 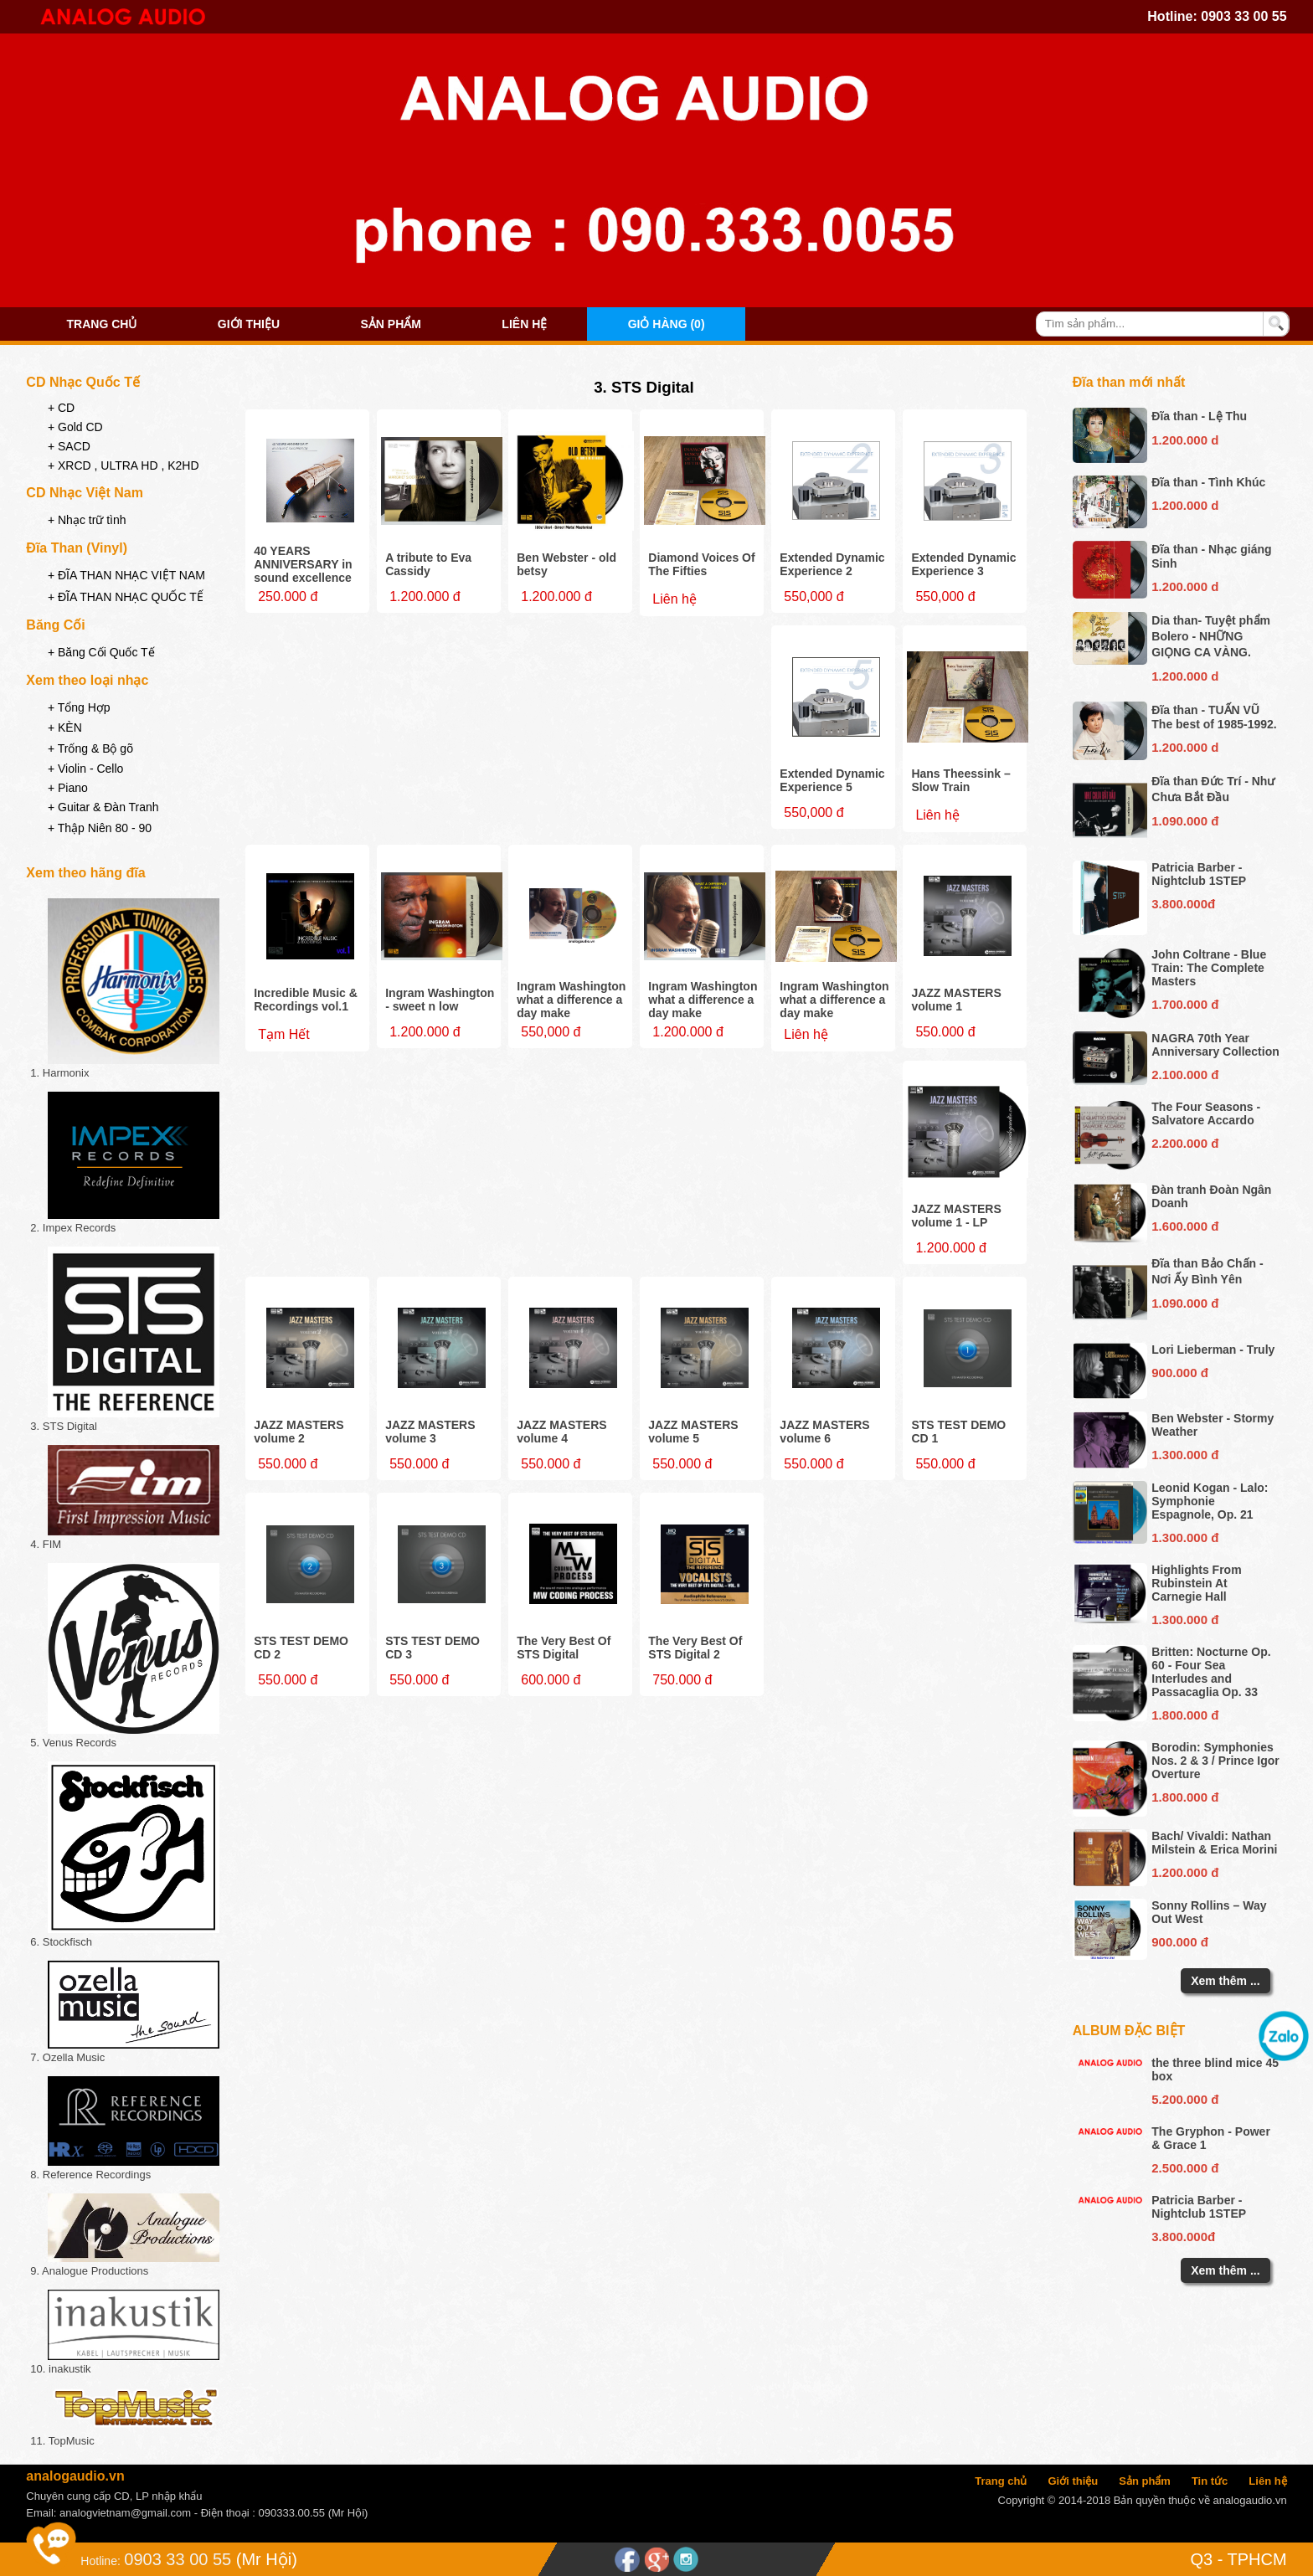 I want to click on Đĩa than mới nhất, so click(x=1129, y=382).